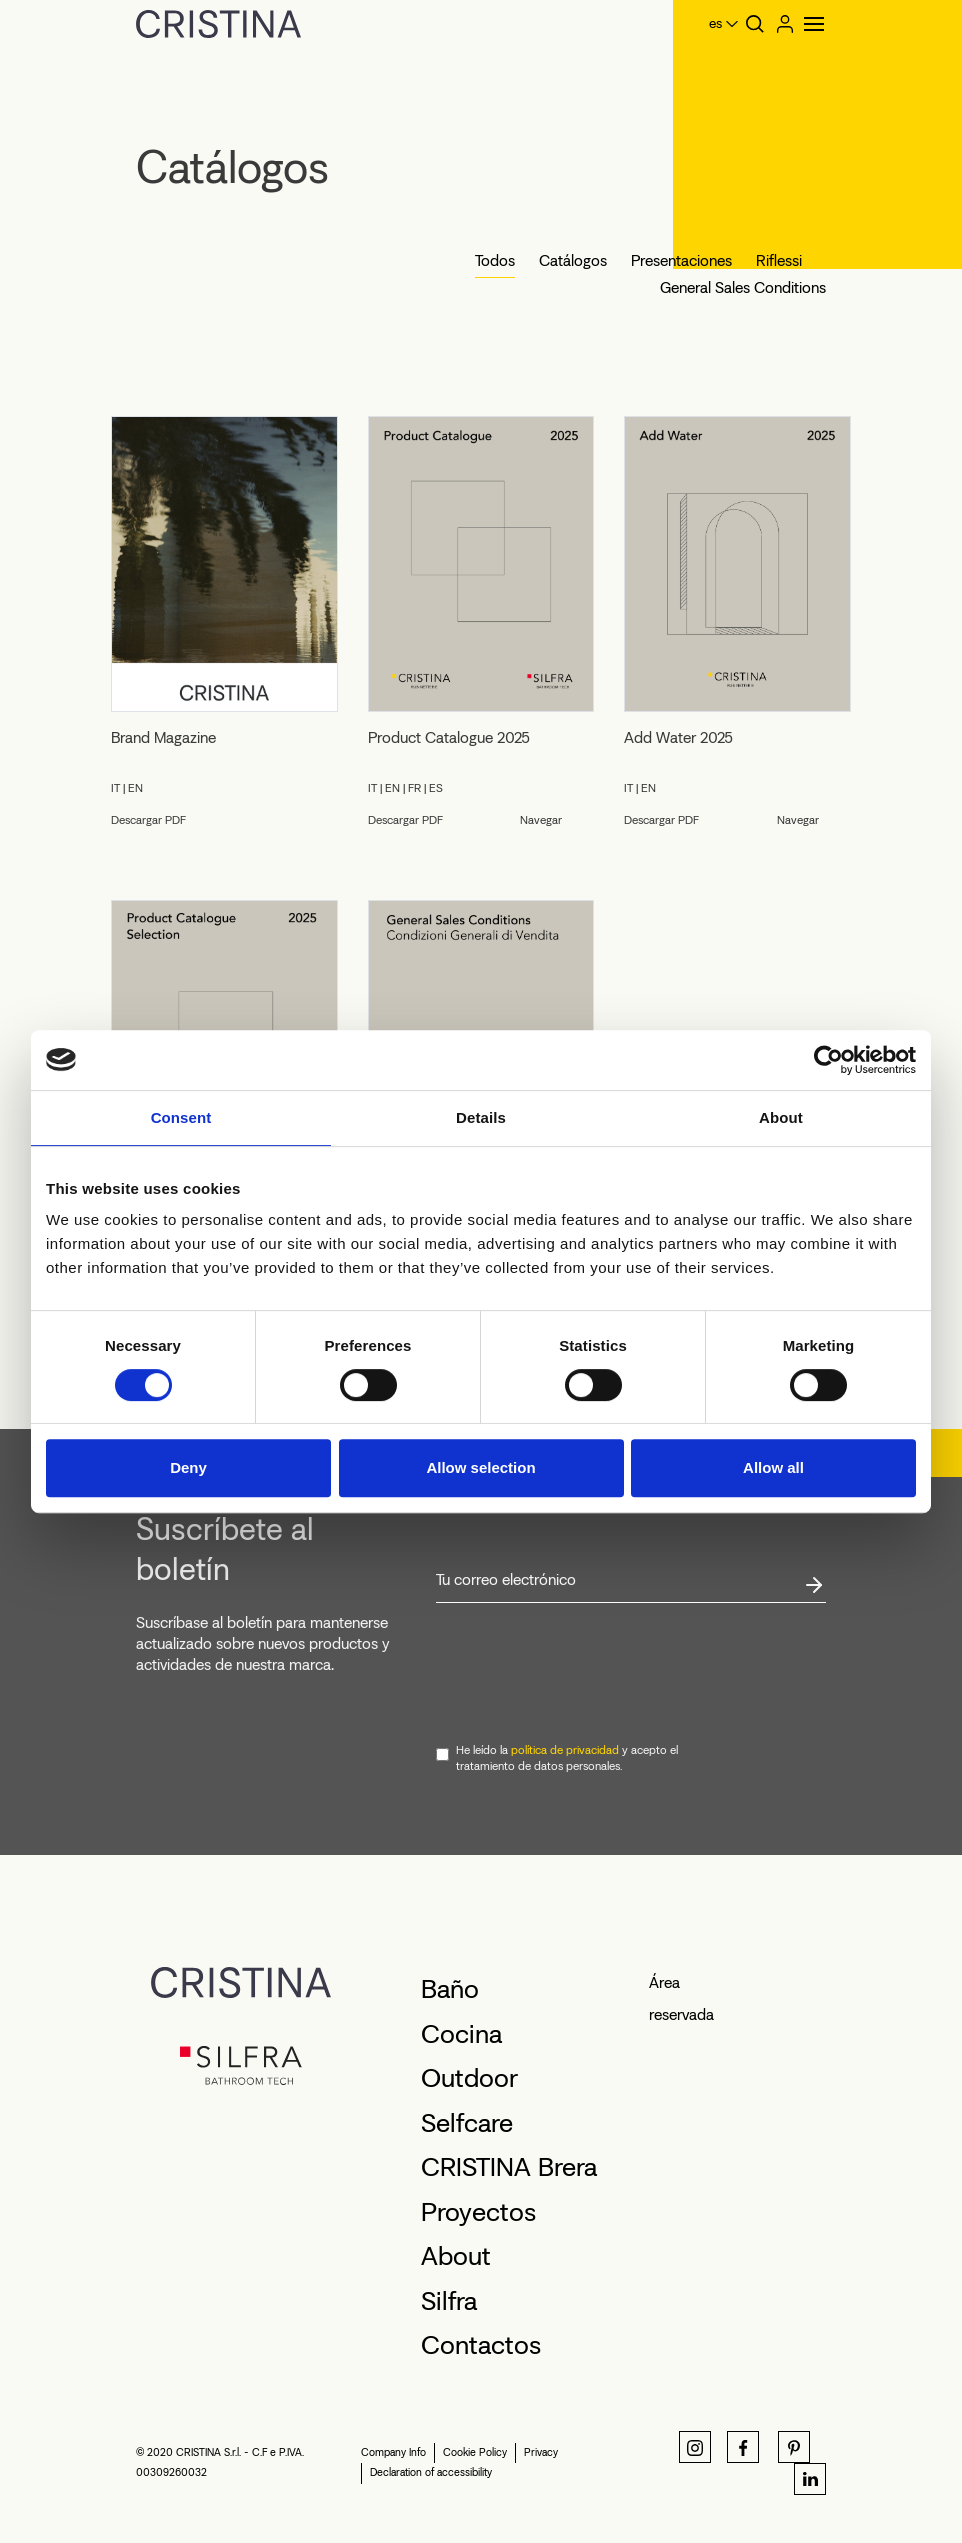 This screenshot has width=962, height=2543. Describe the element at coordinates (588, 1674) in the screenshot. I see `[presentation]` at that location.